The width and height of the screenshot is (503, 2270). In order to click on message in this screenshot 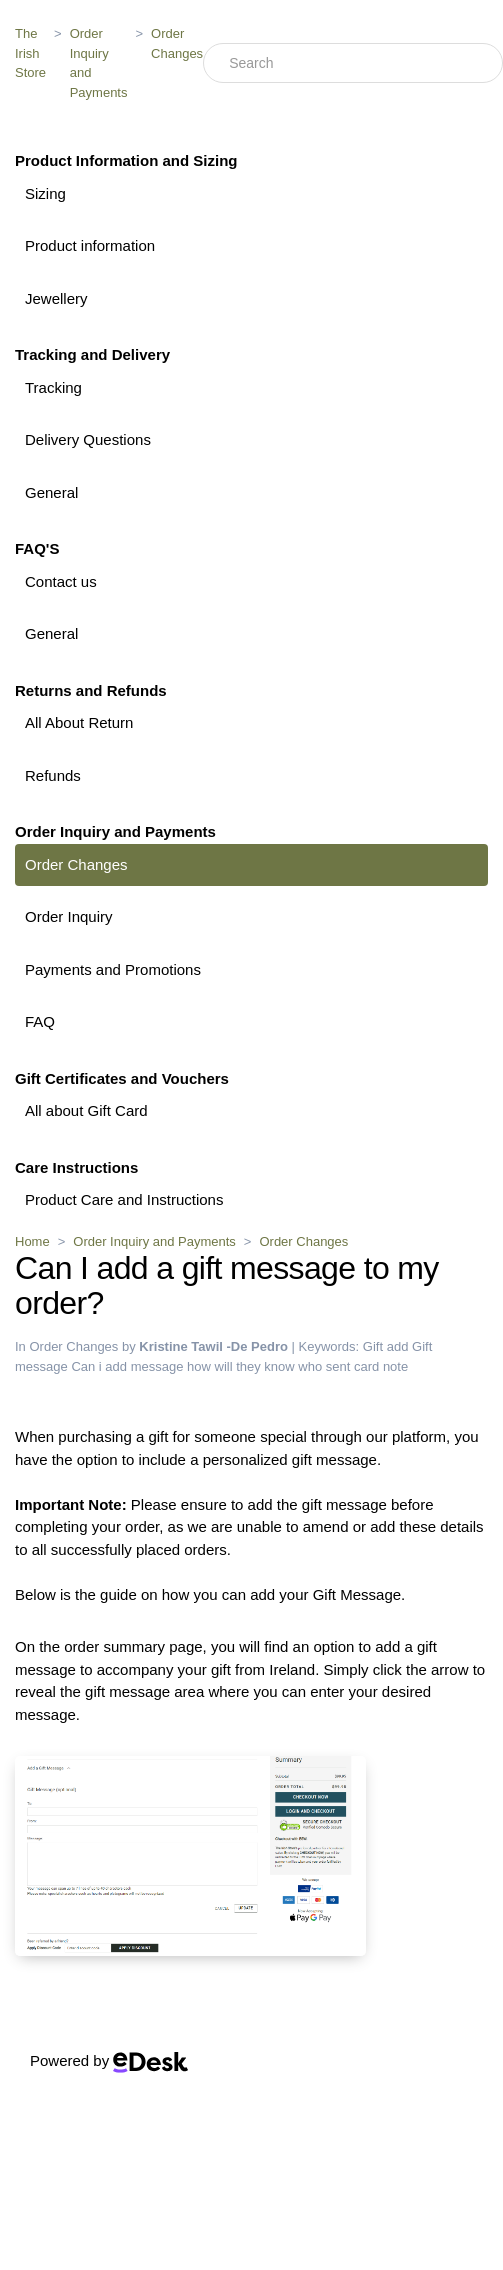, I will do `click(157, 1366)`.